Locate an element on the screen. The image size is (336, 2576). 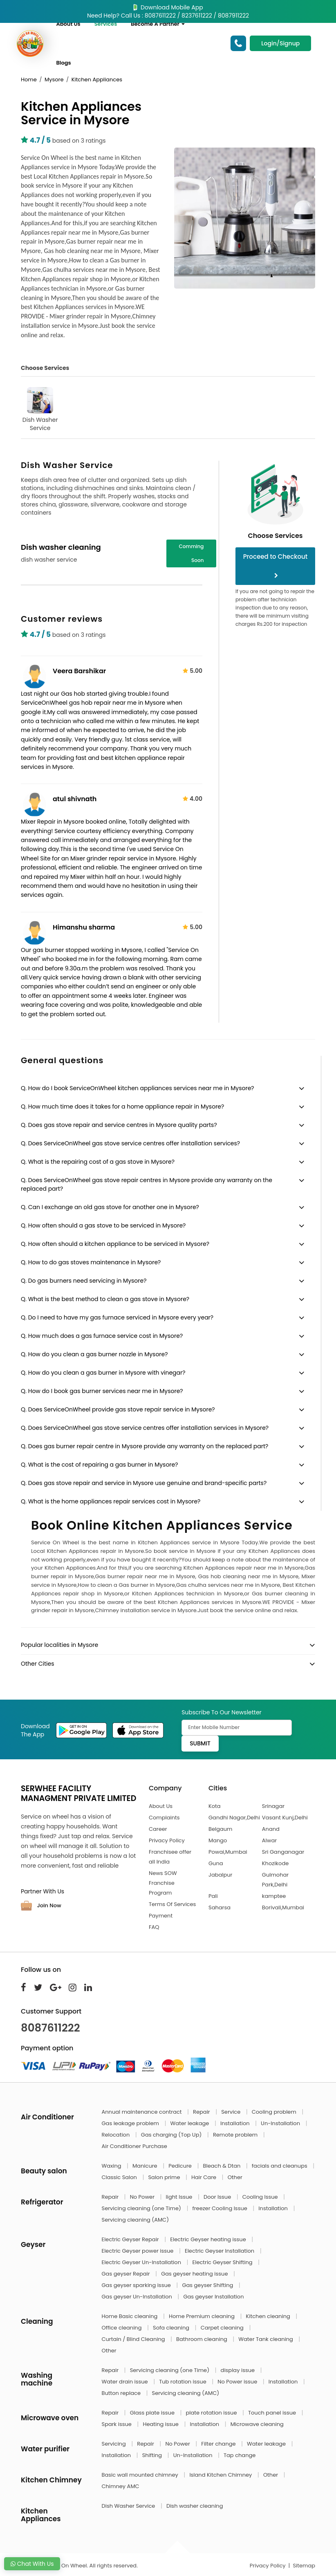
facials and cleanups is located at coordinates (280, 2166).